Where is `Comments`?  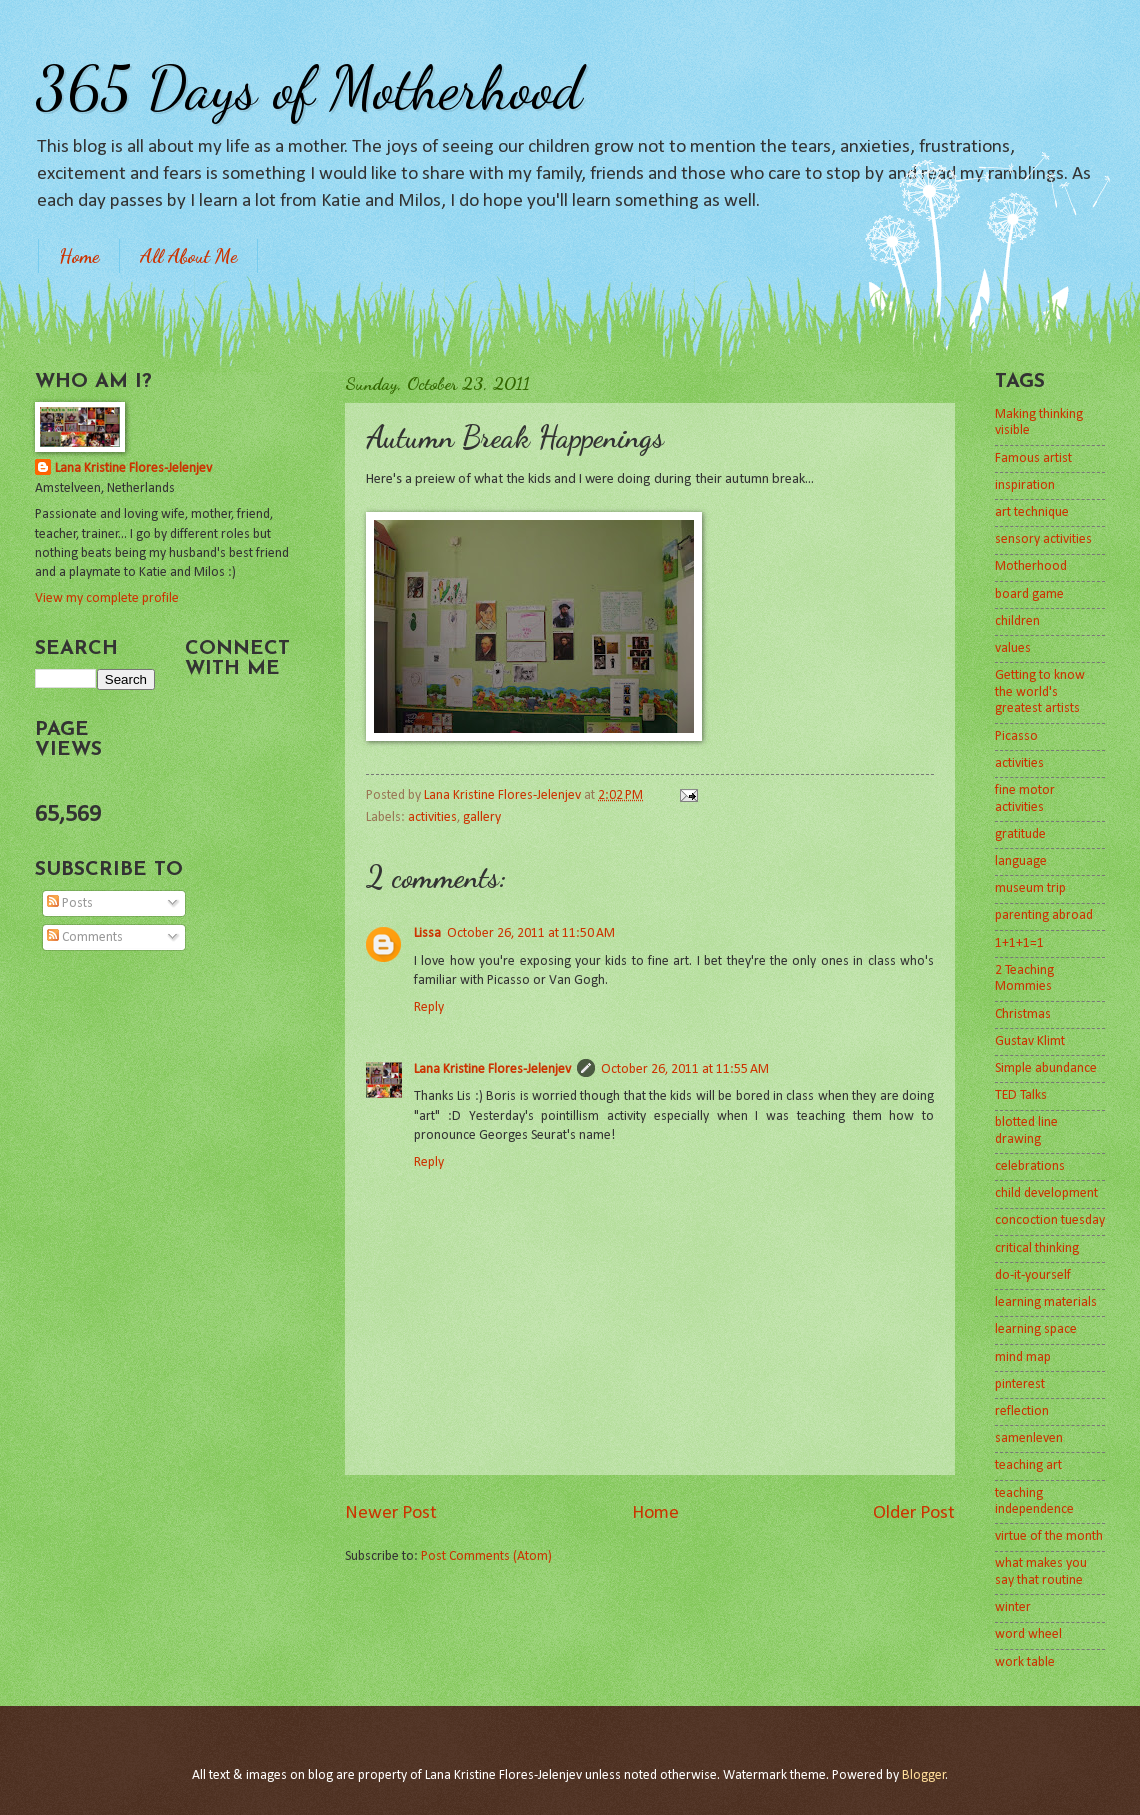 Comments is located at coordinates (85, 937).